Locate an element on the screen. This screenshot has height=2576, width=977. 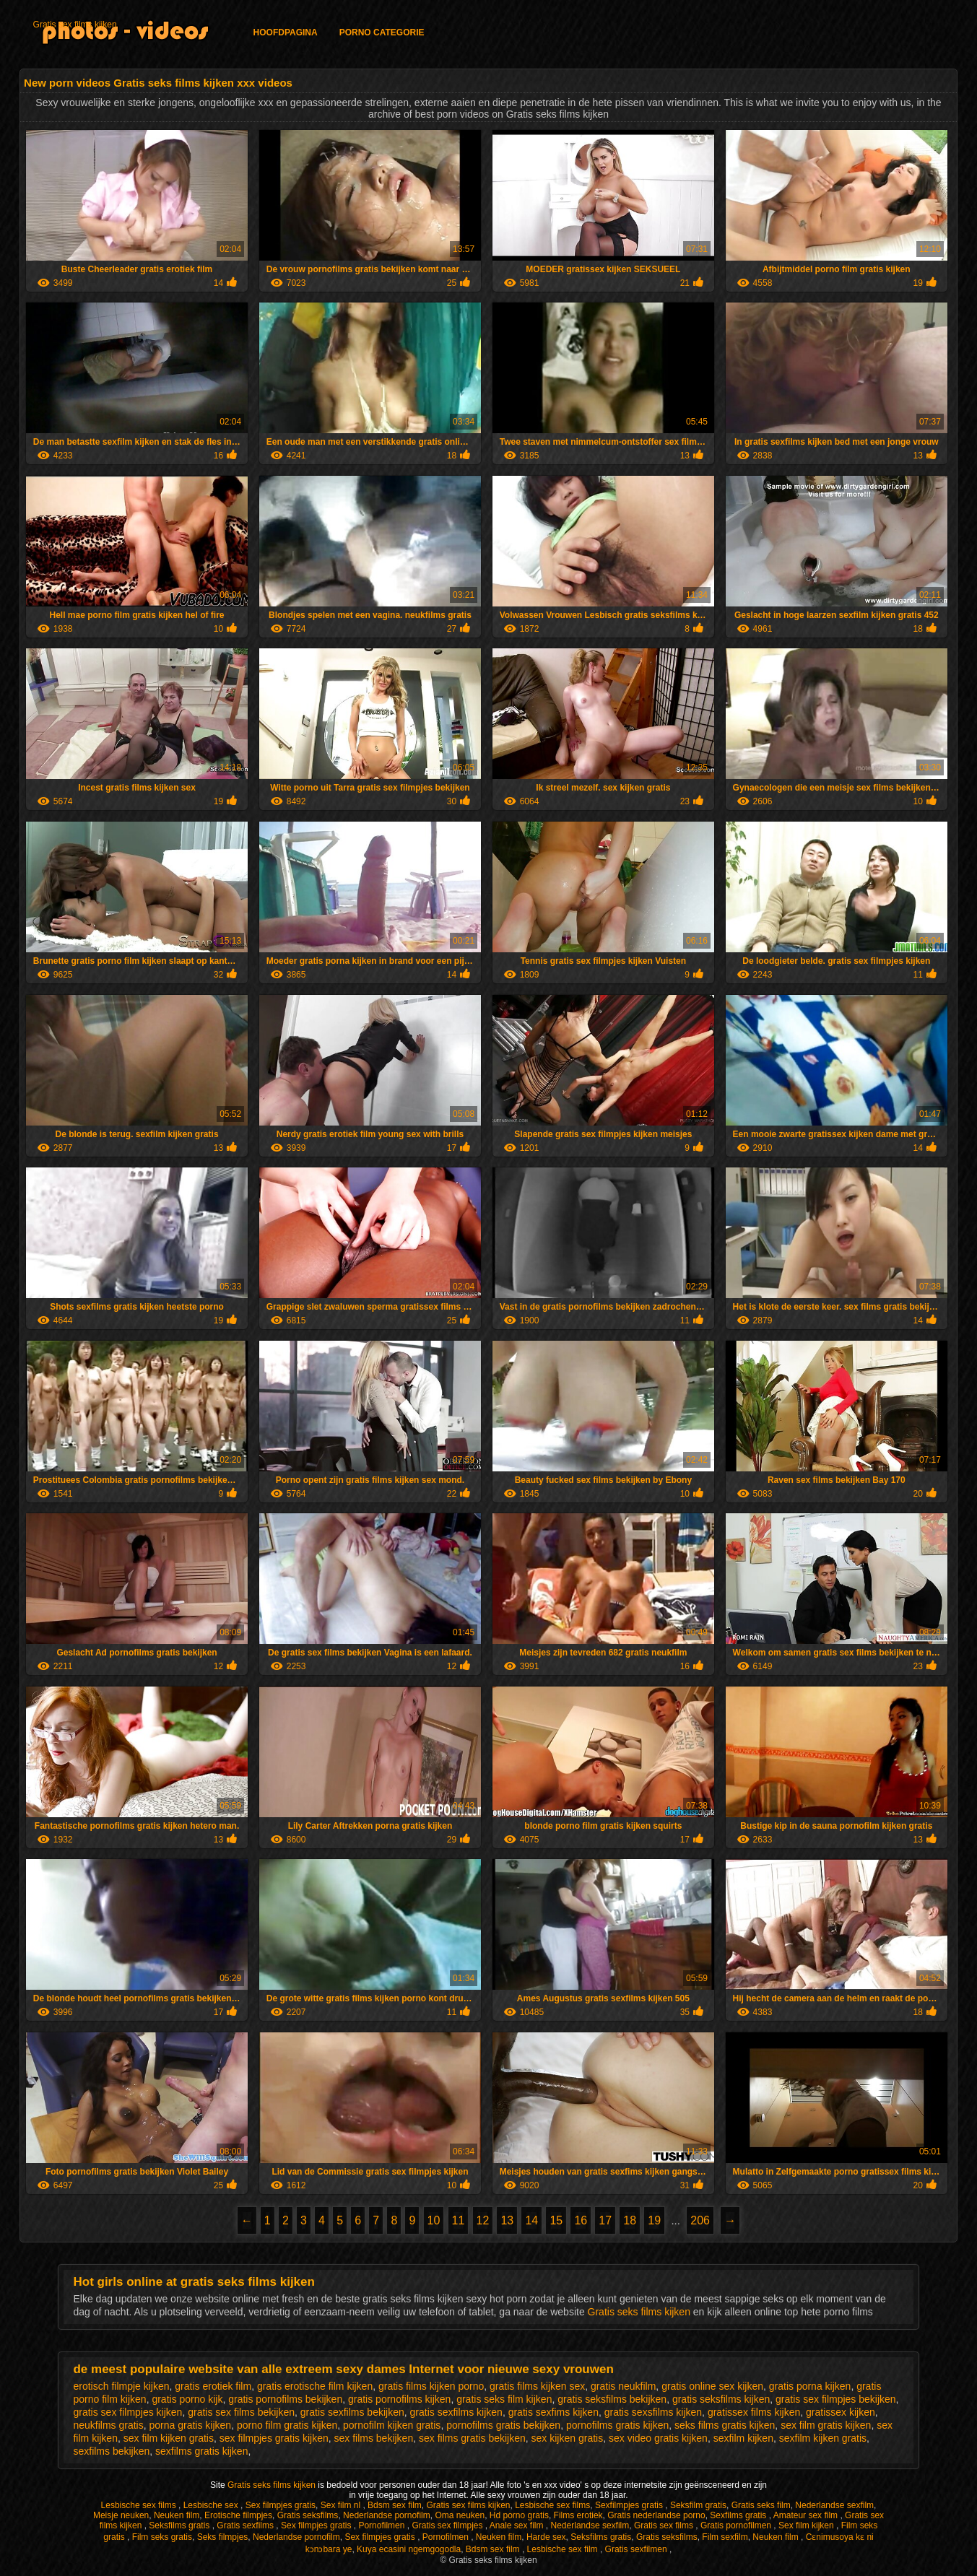
Sex filmpjes gratis is located at coordinates (281, 2505).